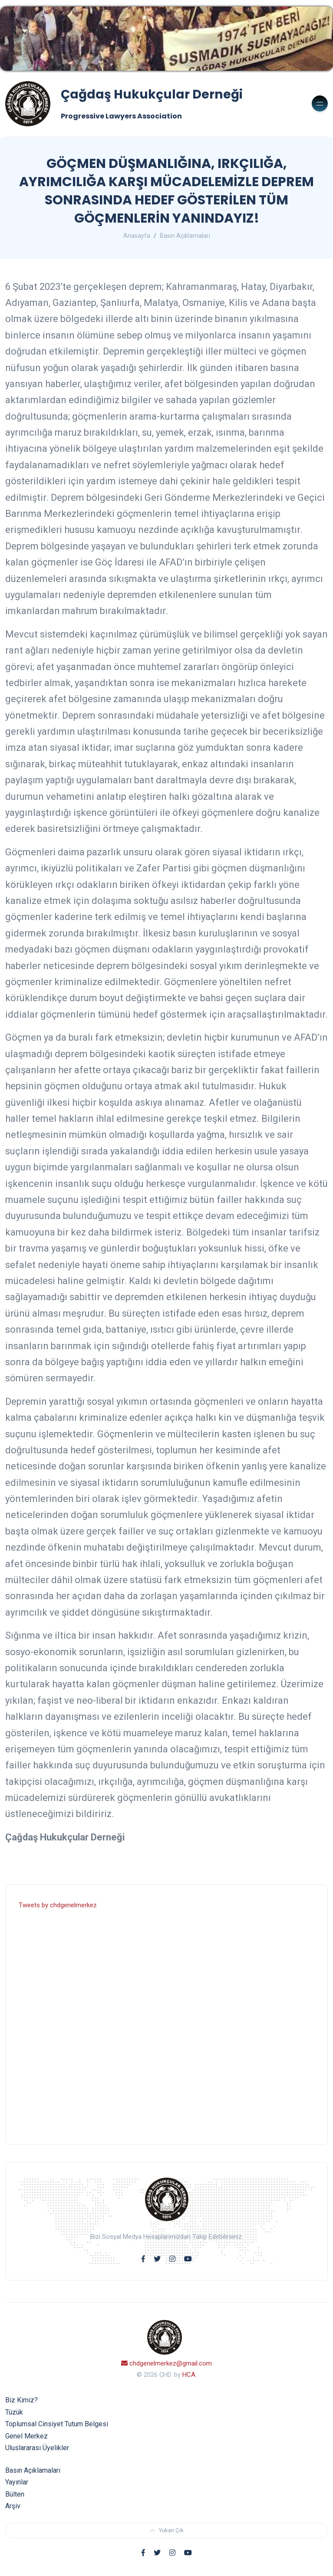 This screenshot has width=333, height=2576. Describe the element at coordinates (58, 1905) in the screenshot. I see `Tweets by chdgenelmerkez` at that location.